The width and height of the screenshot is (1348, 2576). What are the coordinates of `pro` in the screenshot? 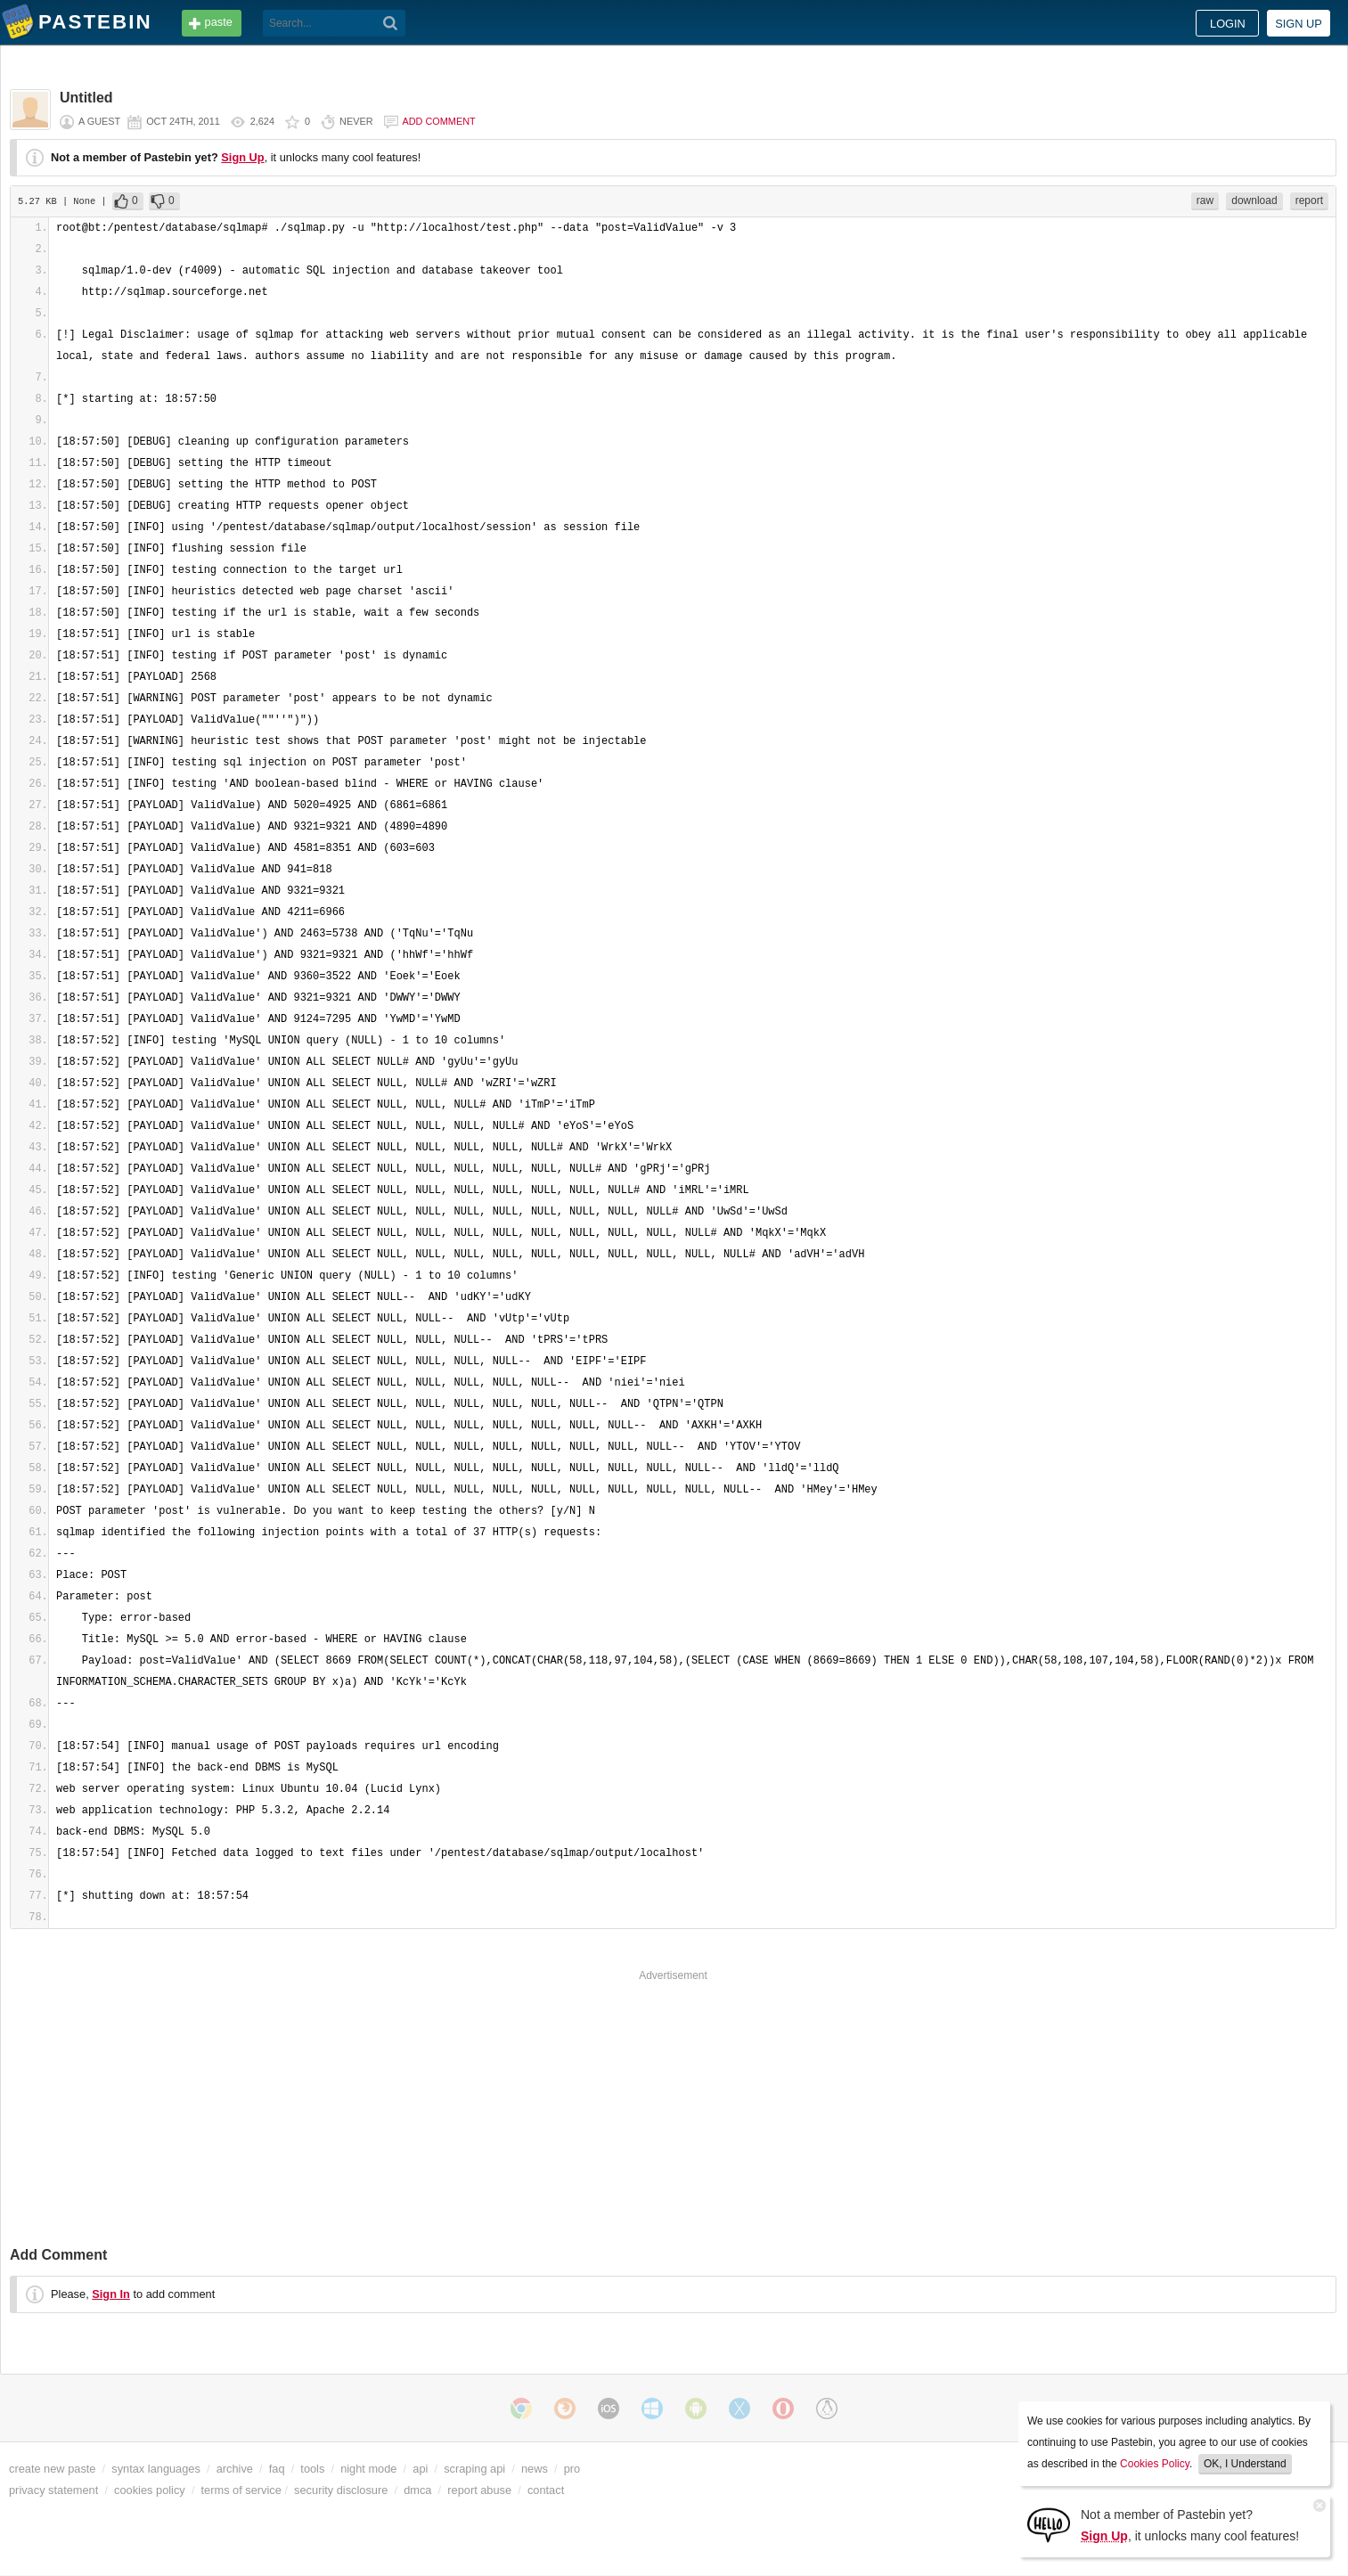 It's located at (572, 2468).